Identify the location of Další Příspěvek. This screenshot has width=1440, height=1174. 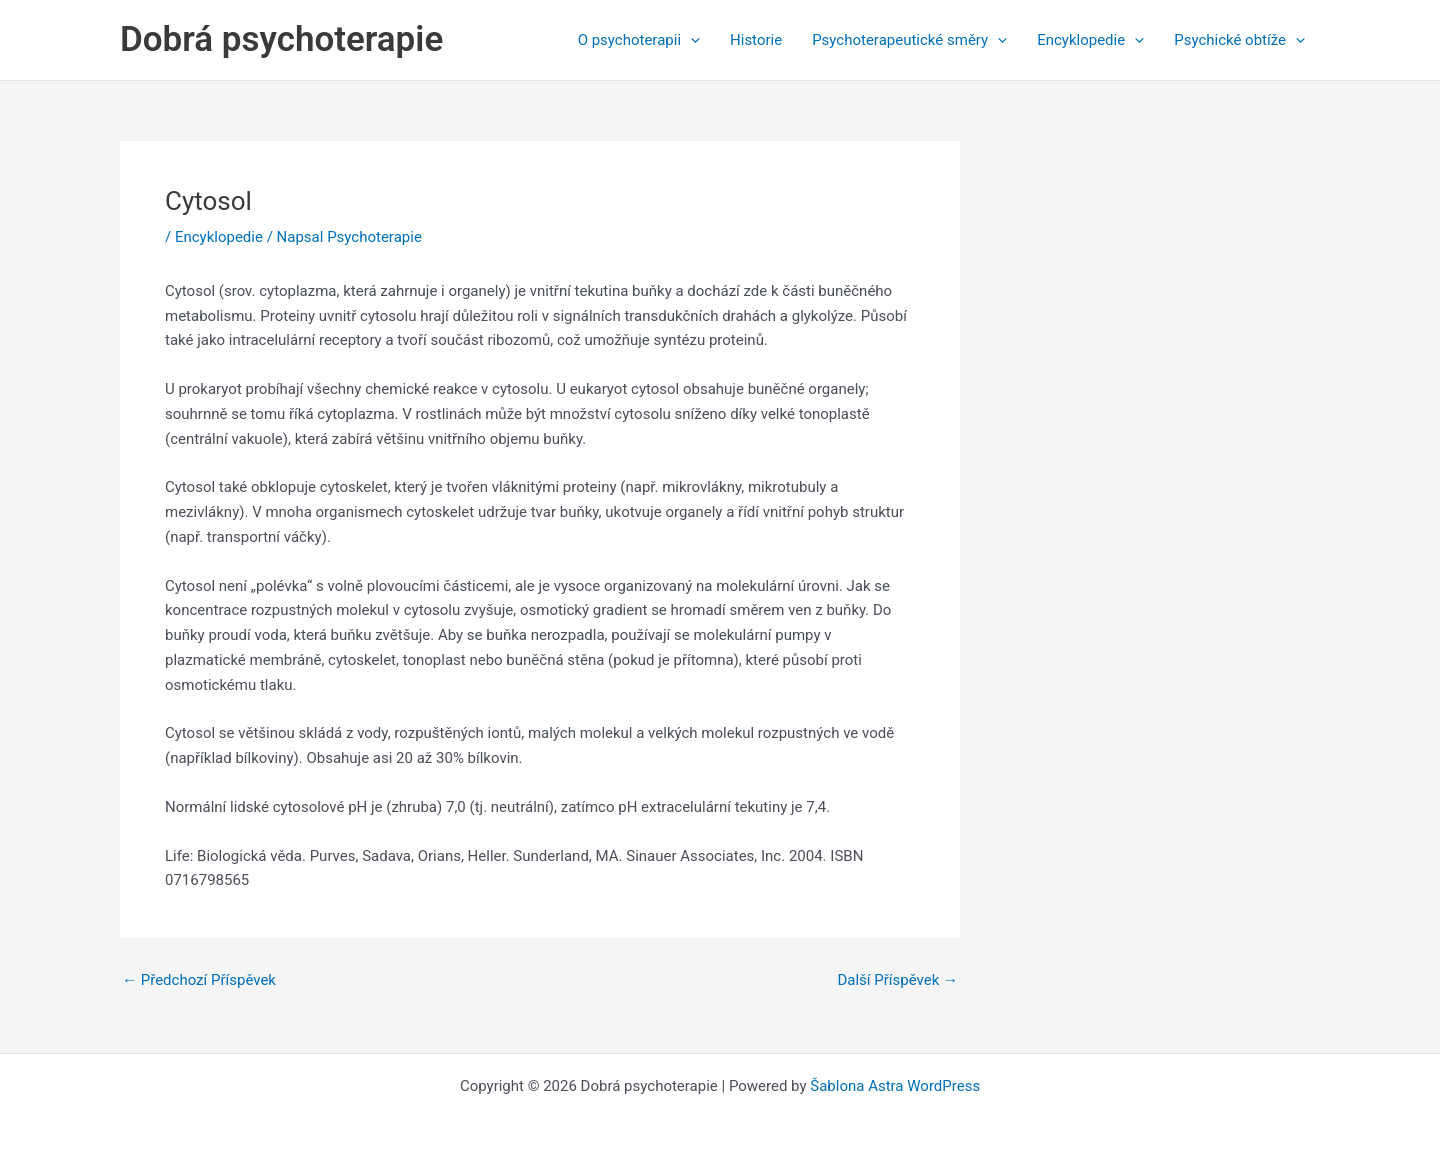
(897, 980).